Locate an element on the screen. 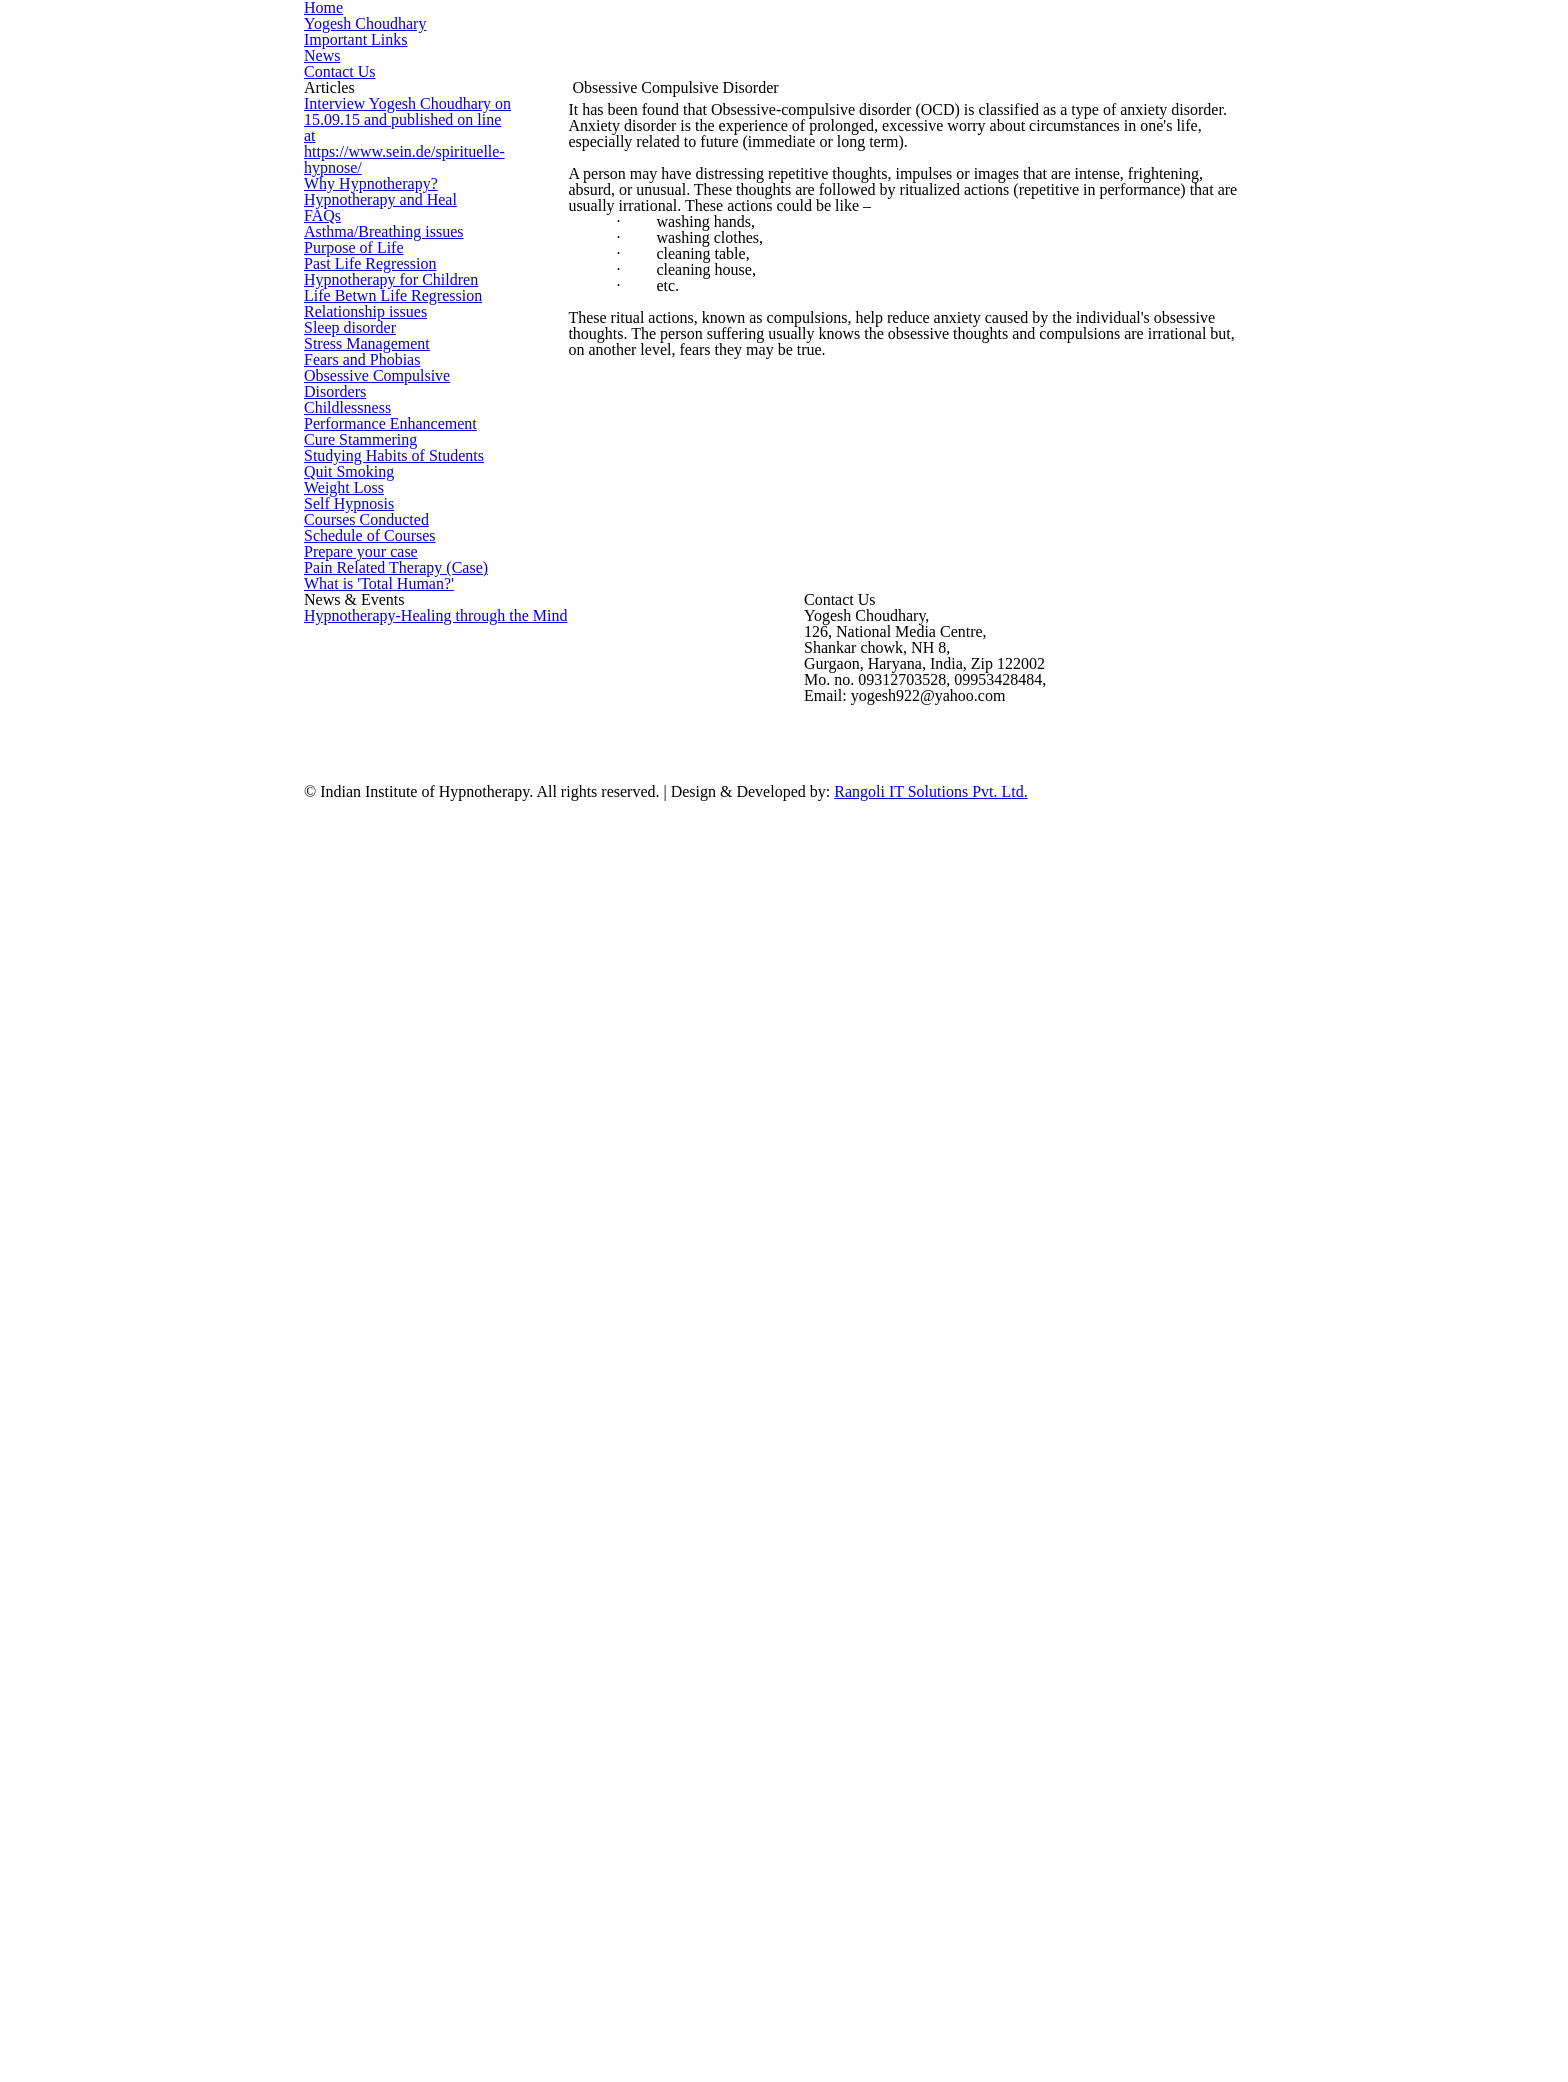  Performance Enhancement is located at coordinates (384, 1095).